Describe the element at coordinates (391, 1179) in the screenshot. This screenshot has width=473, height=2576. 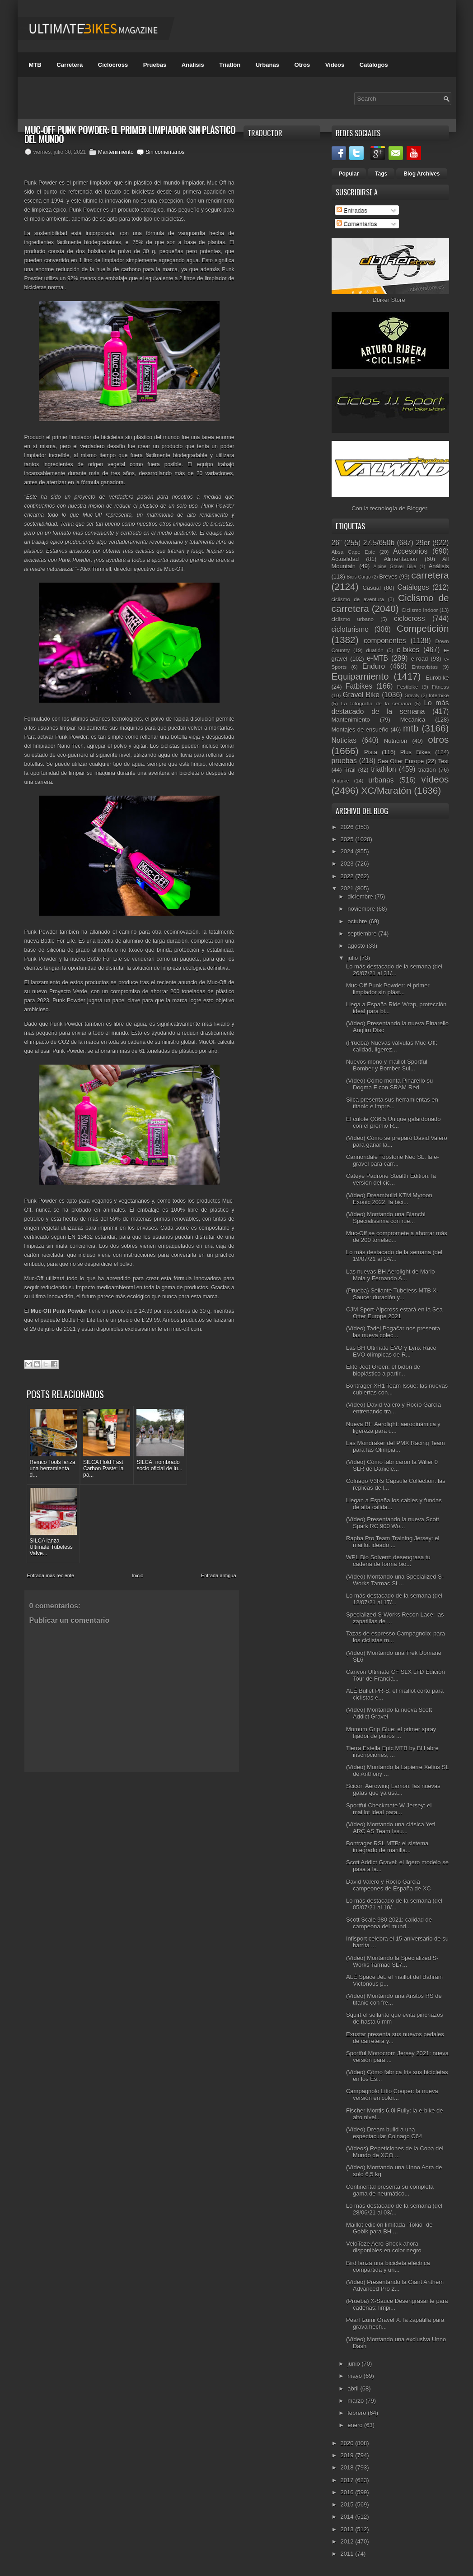
I see `Cateye Padrone Stealth Edition: la versión del cic...` at that location.